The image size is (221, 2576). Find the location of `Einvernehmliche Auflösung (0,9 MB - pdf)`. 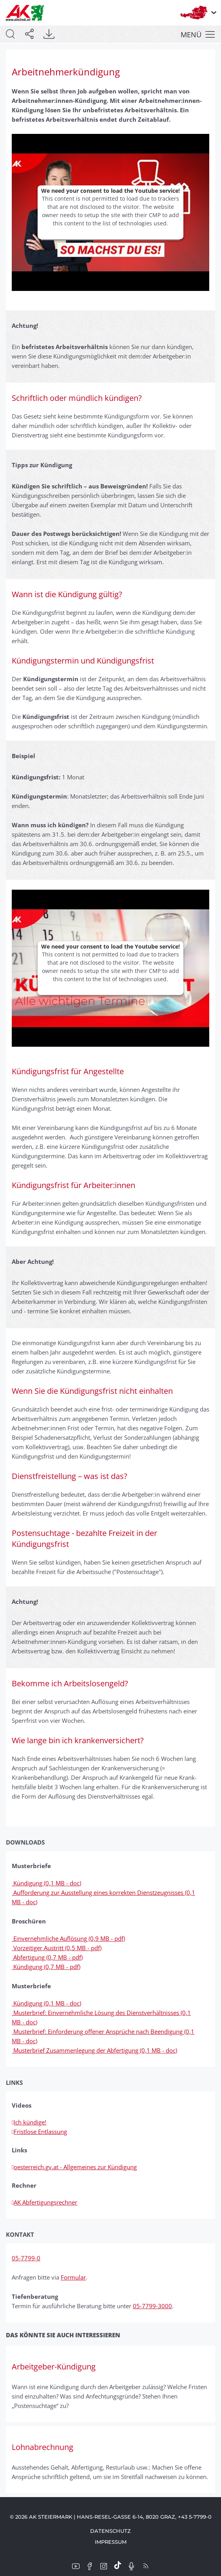

Einvernehmliche Auflösung (0,9 MB - pdf) is located at coordinates (68, 1938).